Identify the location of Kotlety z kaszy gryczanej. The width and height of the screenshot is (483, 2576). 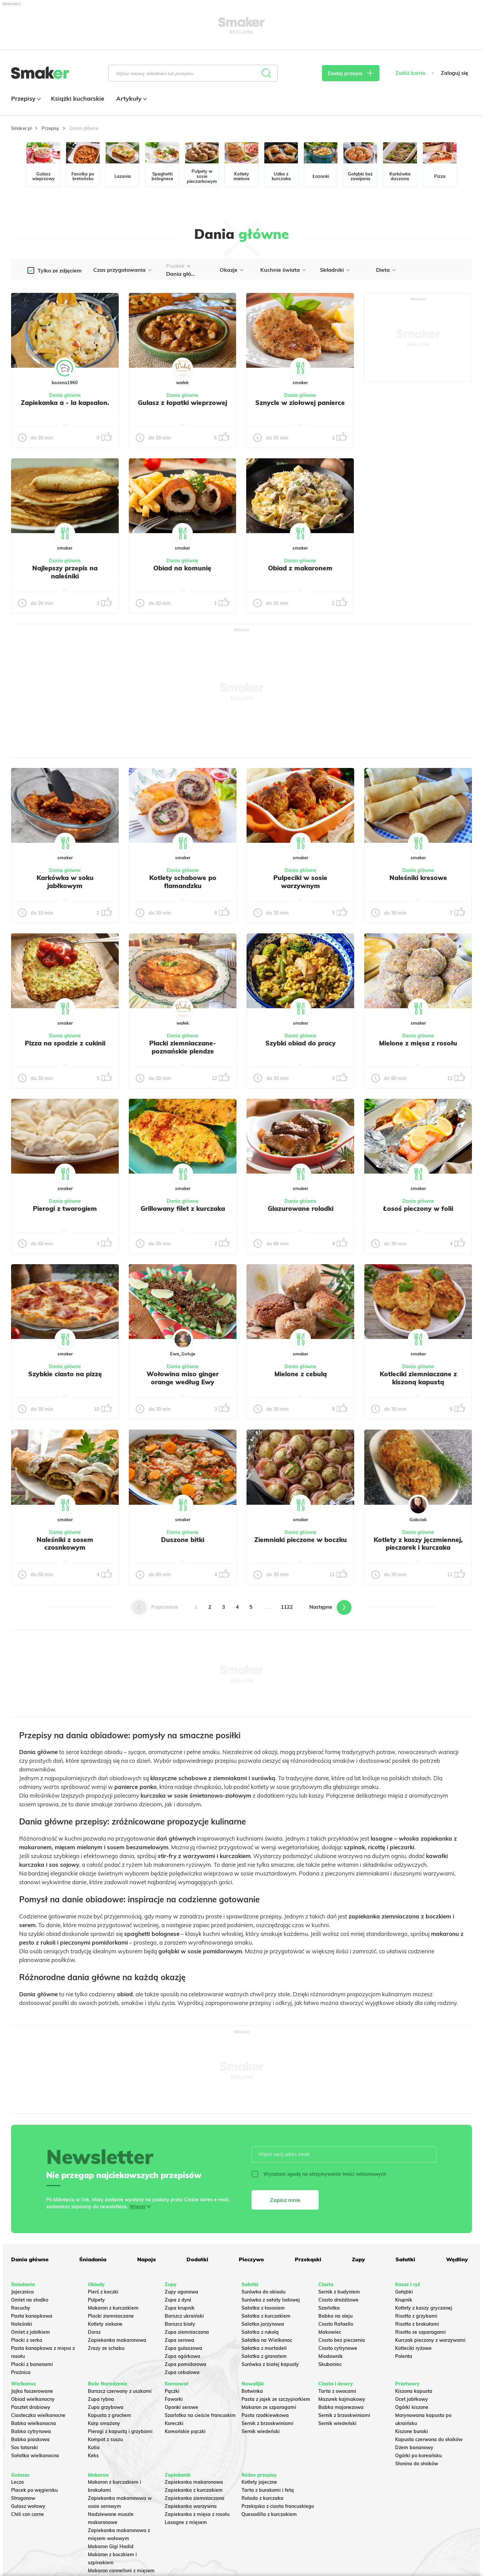
(423, 2308).